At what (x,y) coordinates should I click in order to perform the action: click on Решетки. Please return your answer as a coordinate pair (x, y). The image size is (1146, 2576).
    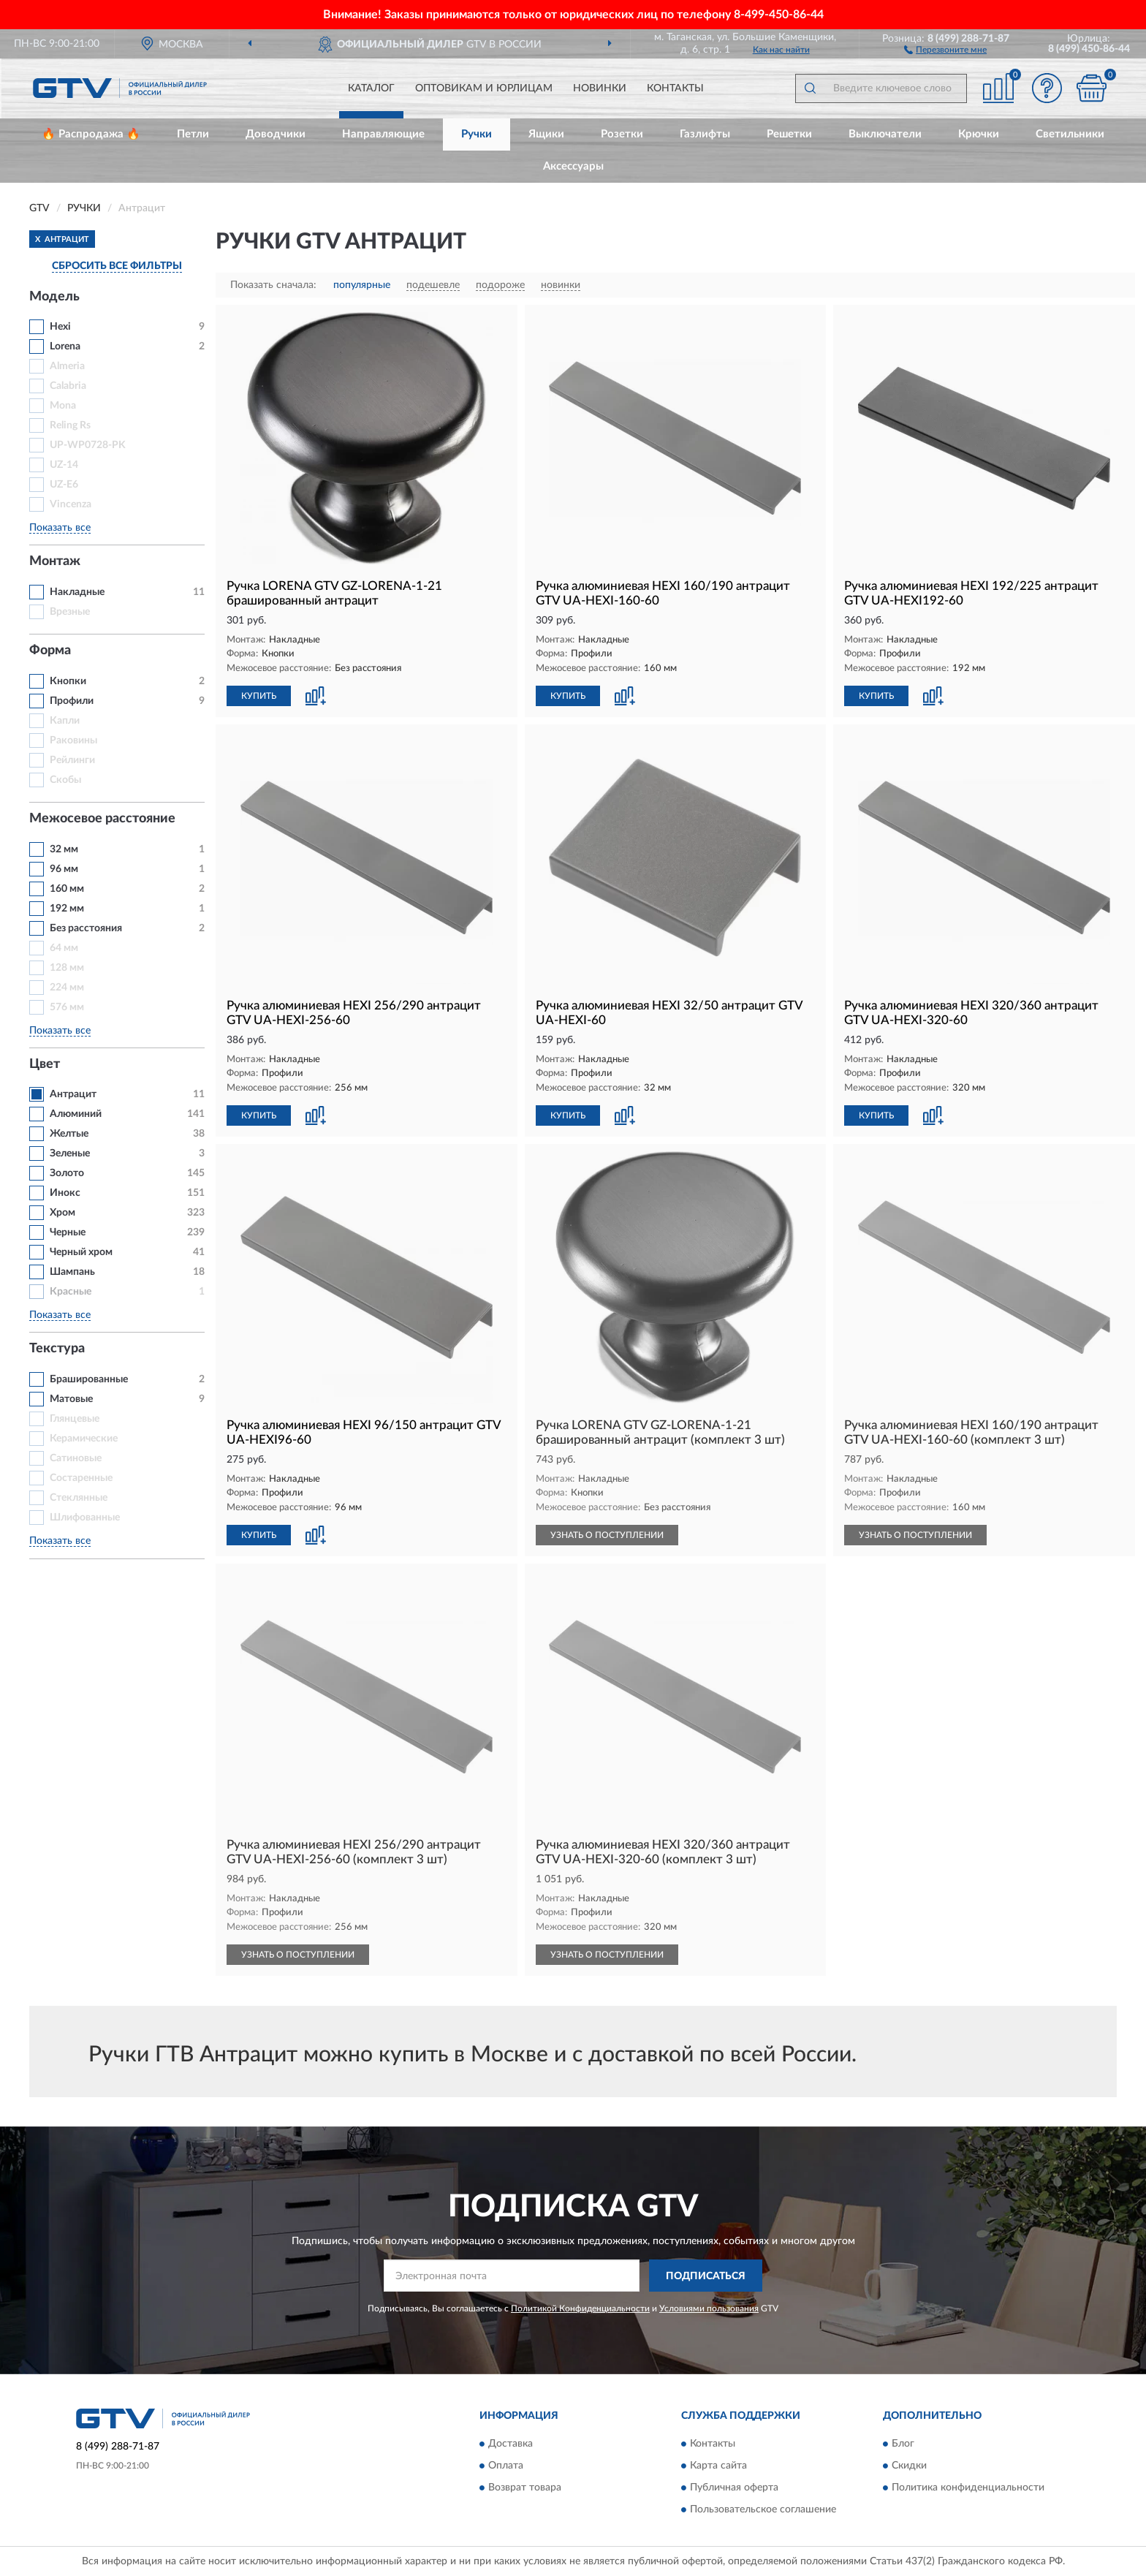
    Looking at the image, I should click on (789, 134).